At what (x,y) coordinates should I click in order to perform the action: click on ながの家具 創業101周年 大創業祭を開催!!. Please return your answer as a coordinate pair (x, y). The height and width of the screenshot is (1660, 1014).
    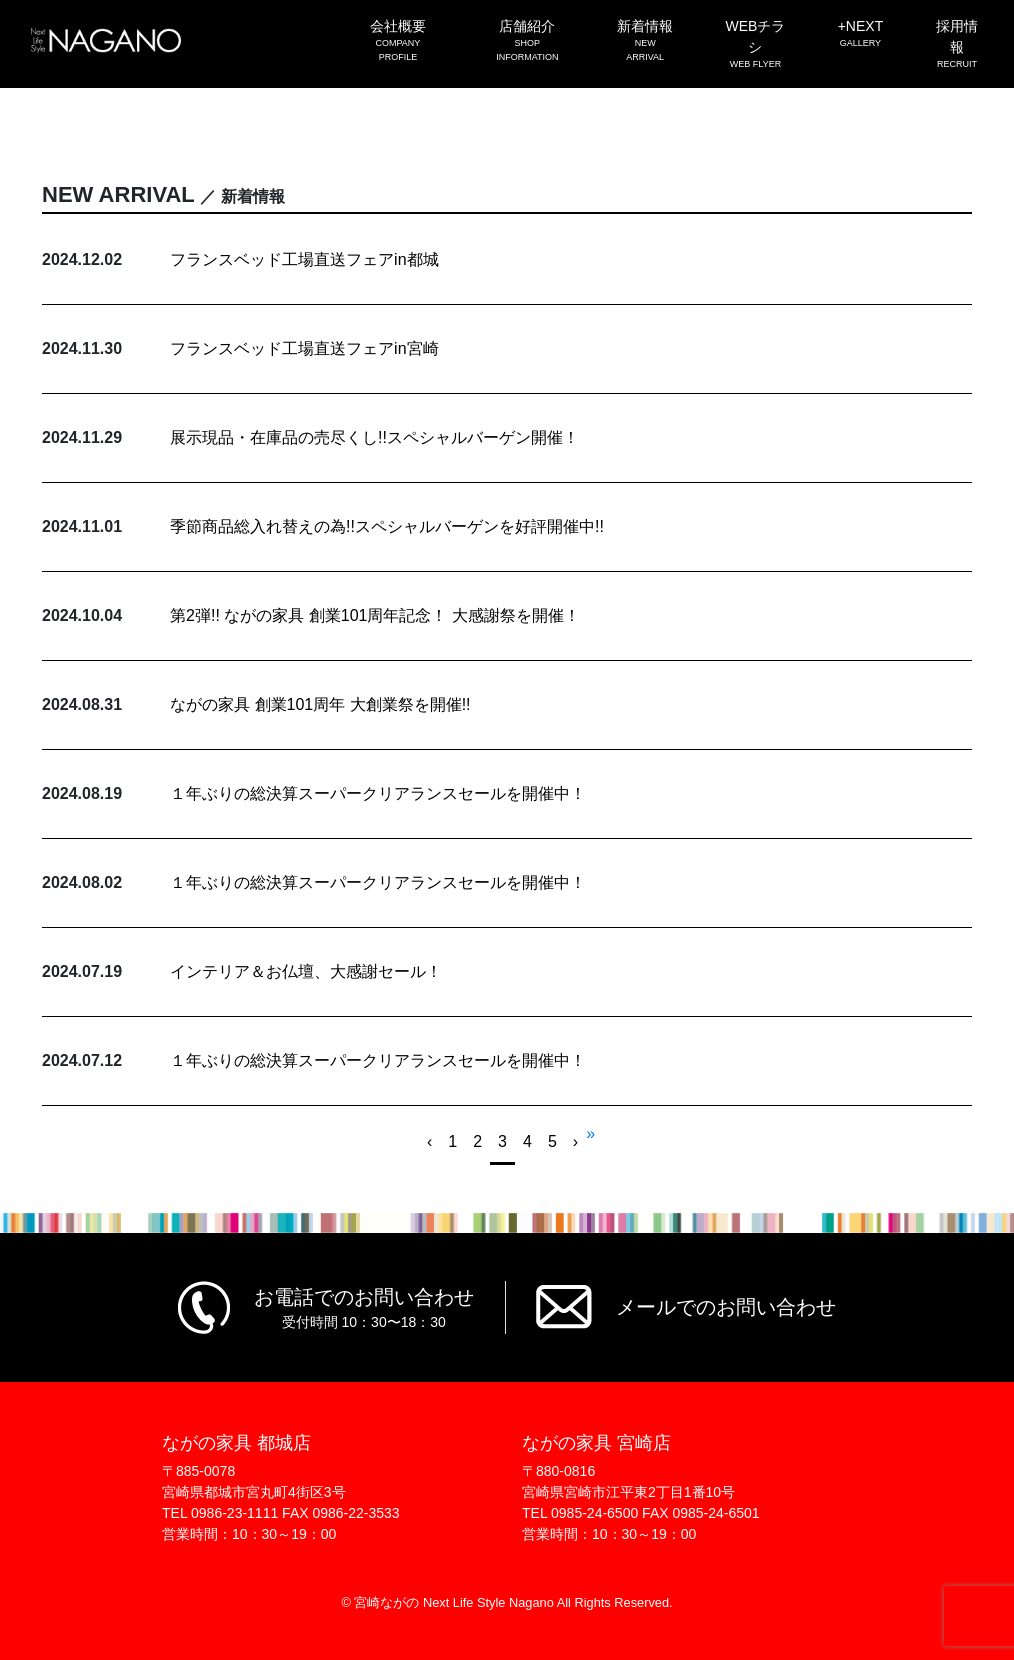
    Looking at the image, I should click on (320, 704).